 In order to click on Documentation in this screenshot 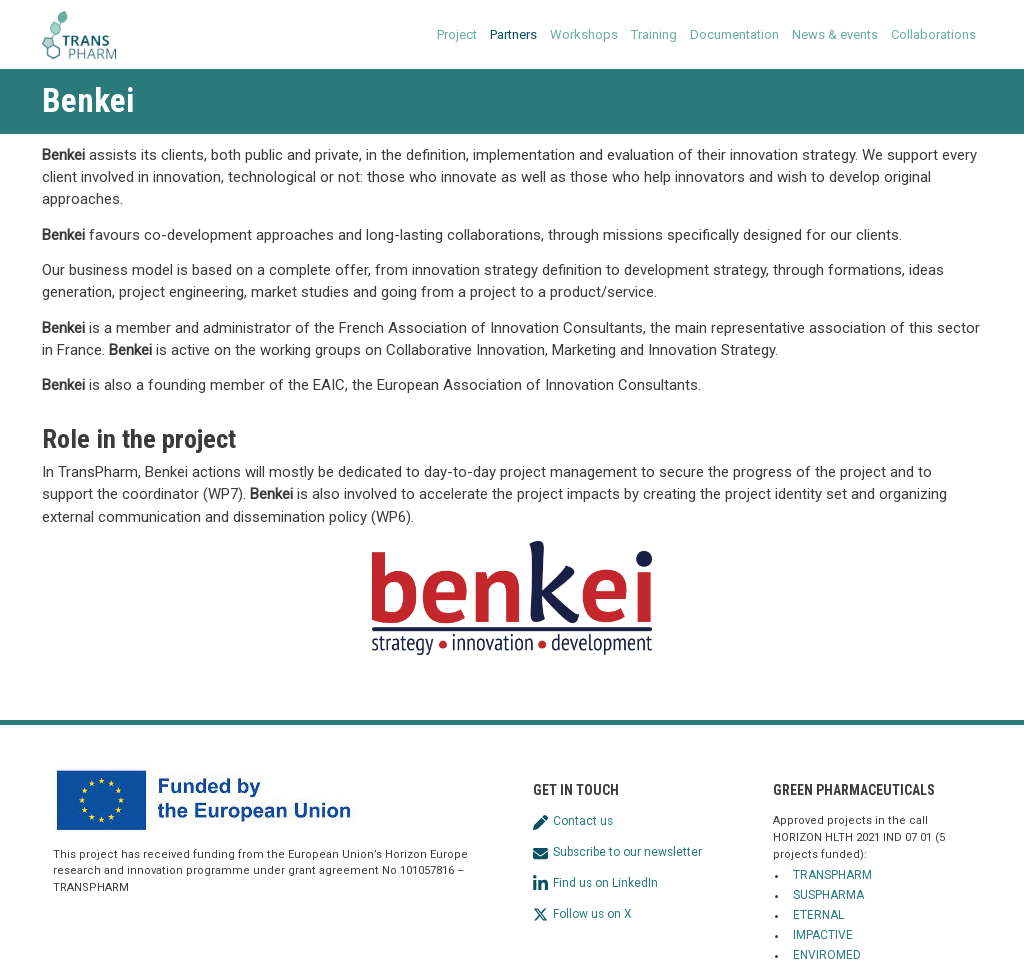, I will do `click(734, 34)`.